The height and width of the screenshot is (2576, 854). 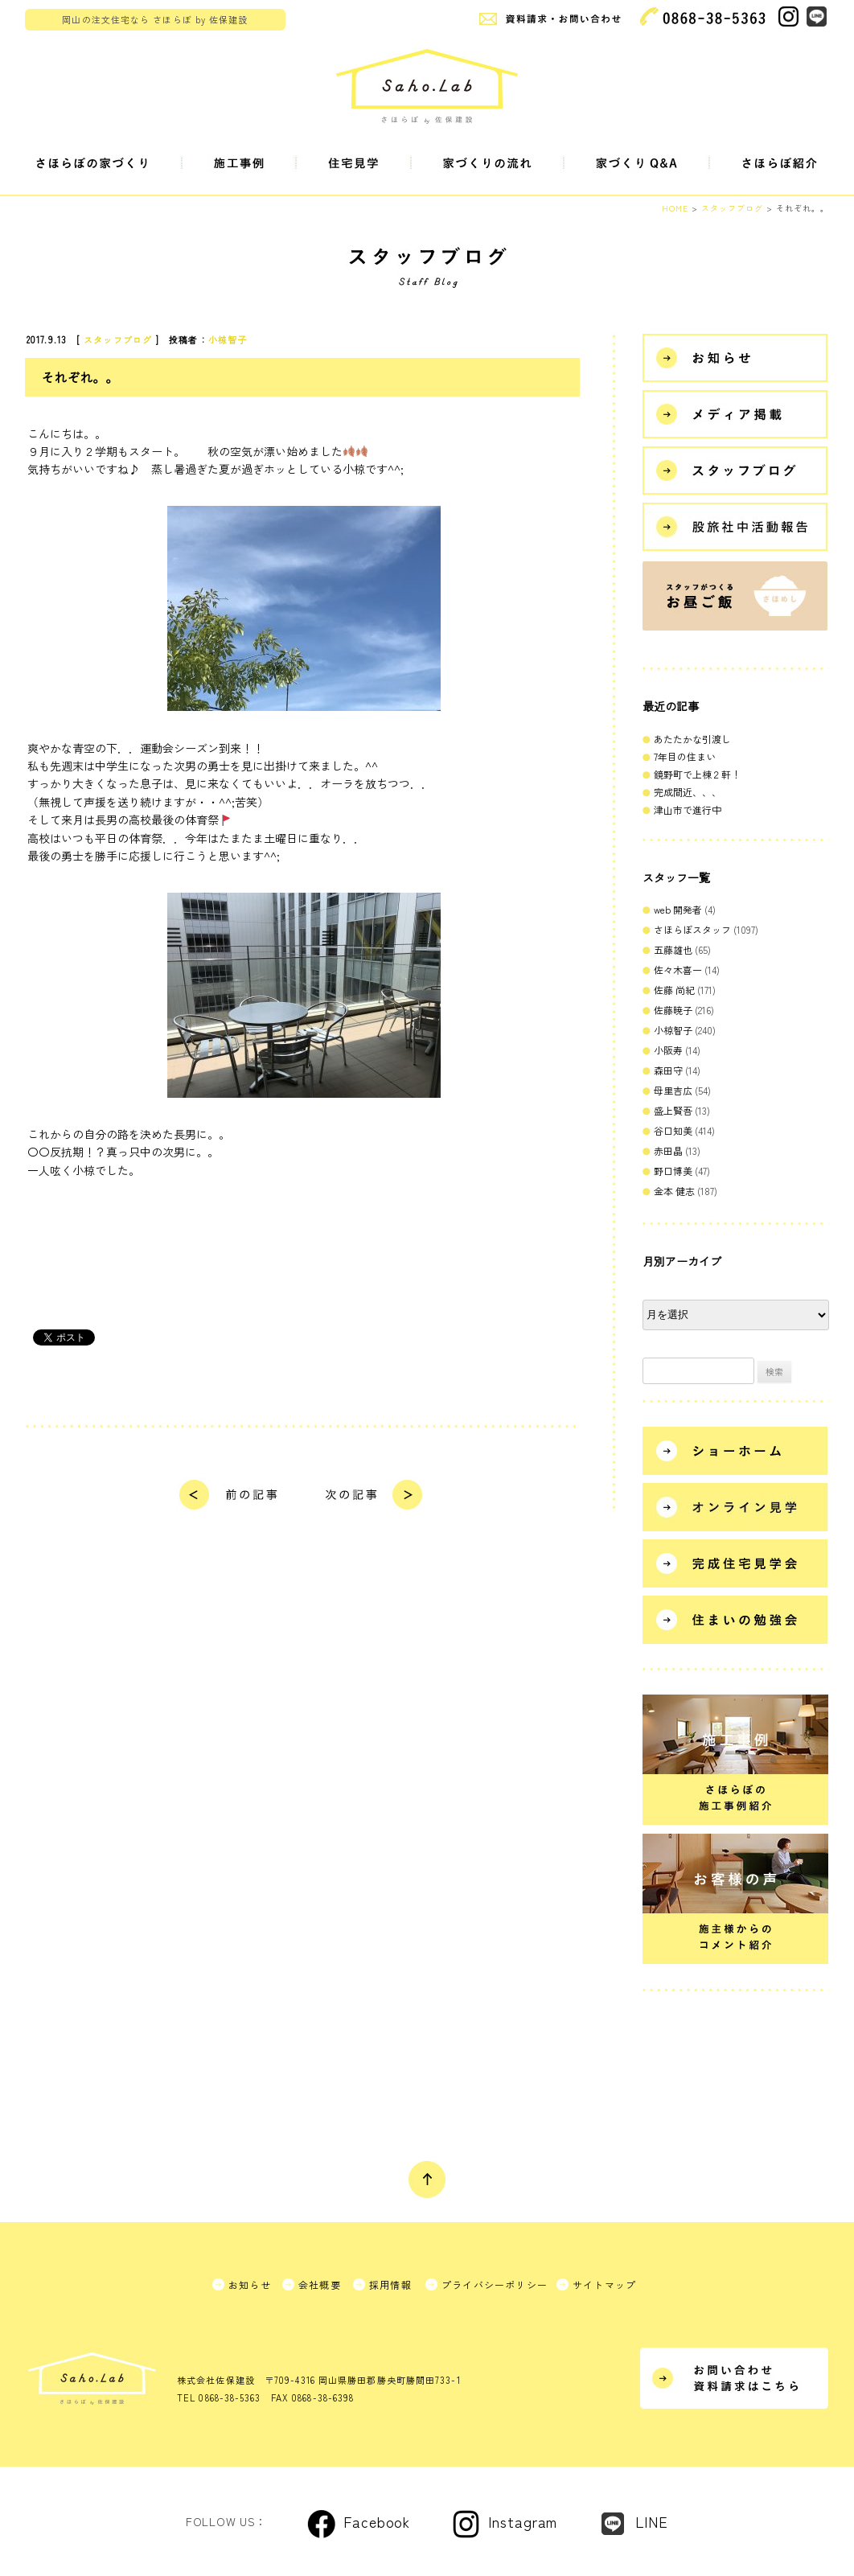 I want to click on 小椋智子, so click(x=227, y=339).